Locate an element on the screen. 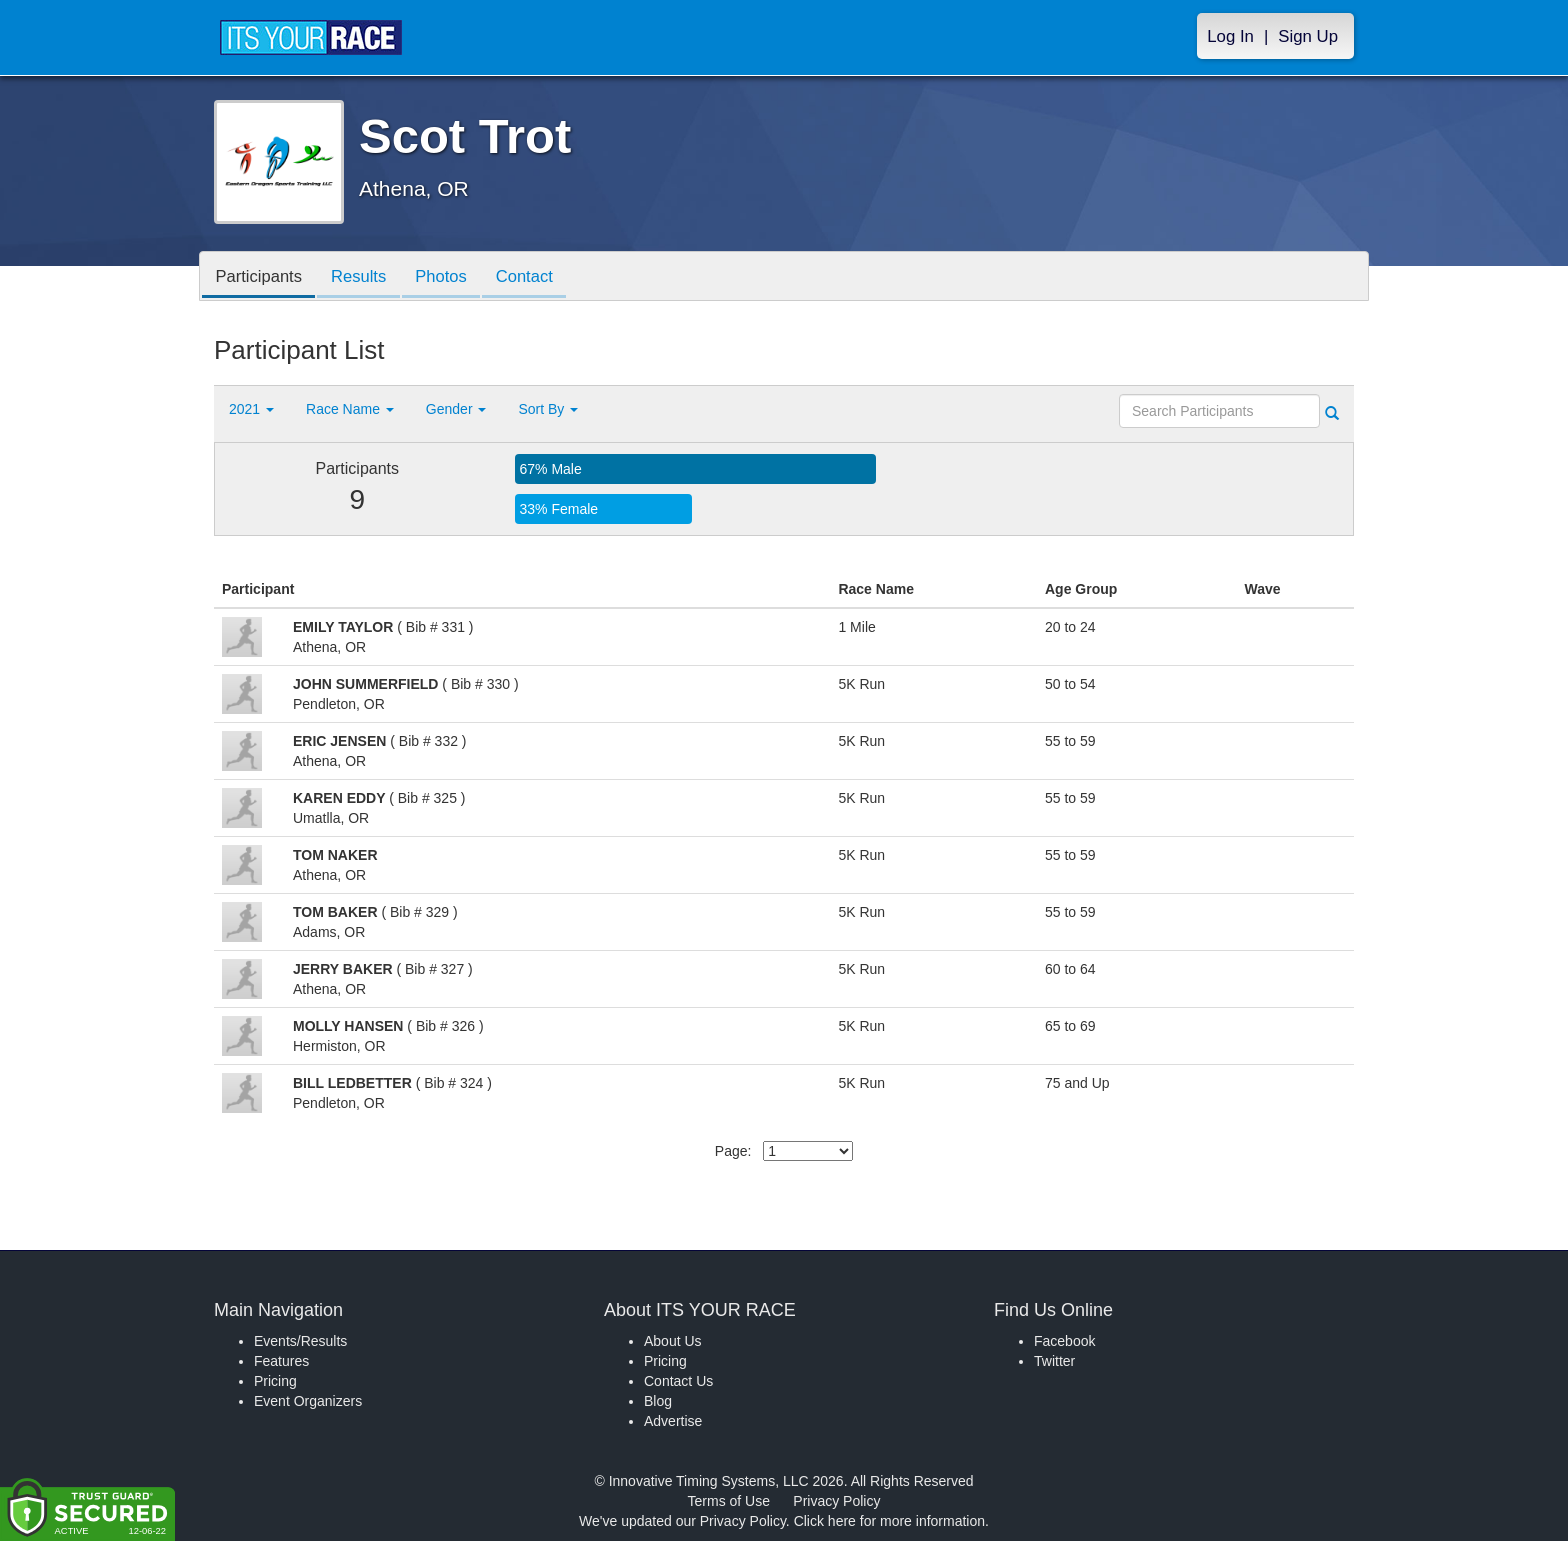 The height and width of the screenshot is (1541, 1568). Event Organizers is located at coordinates (308, 1401).